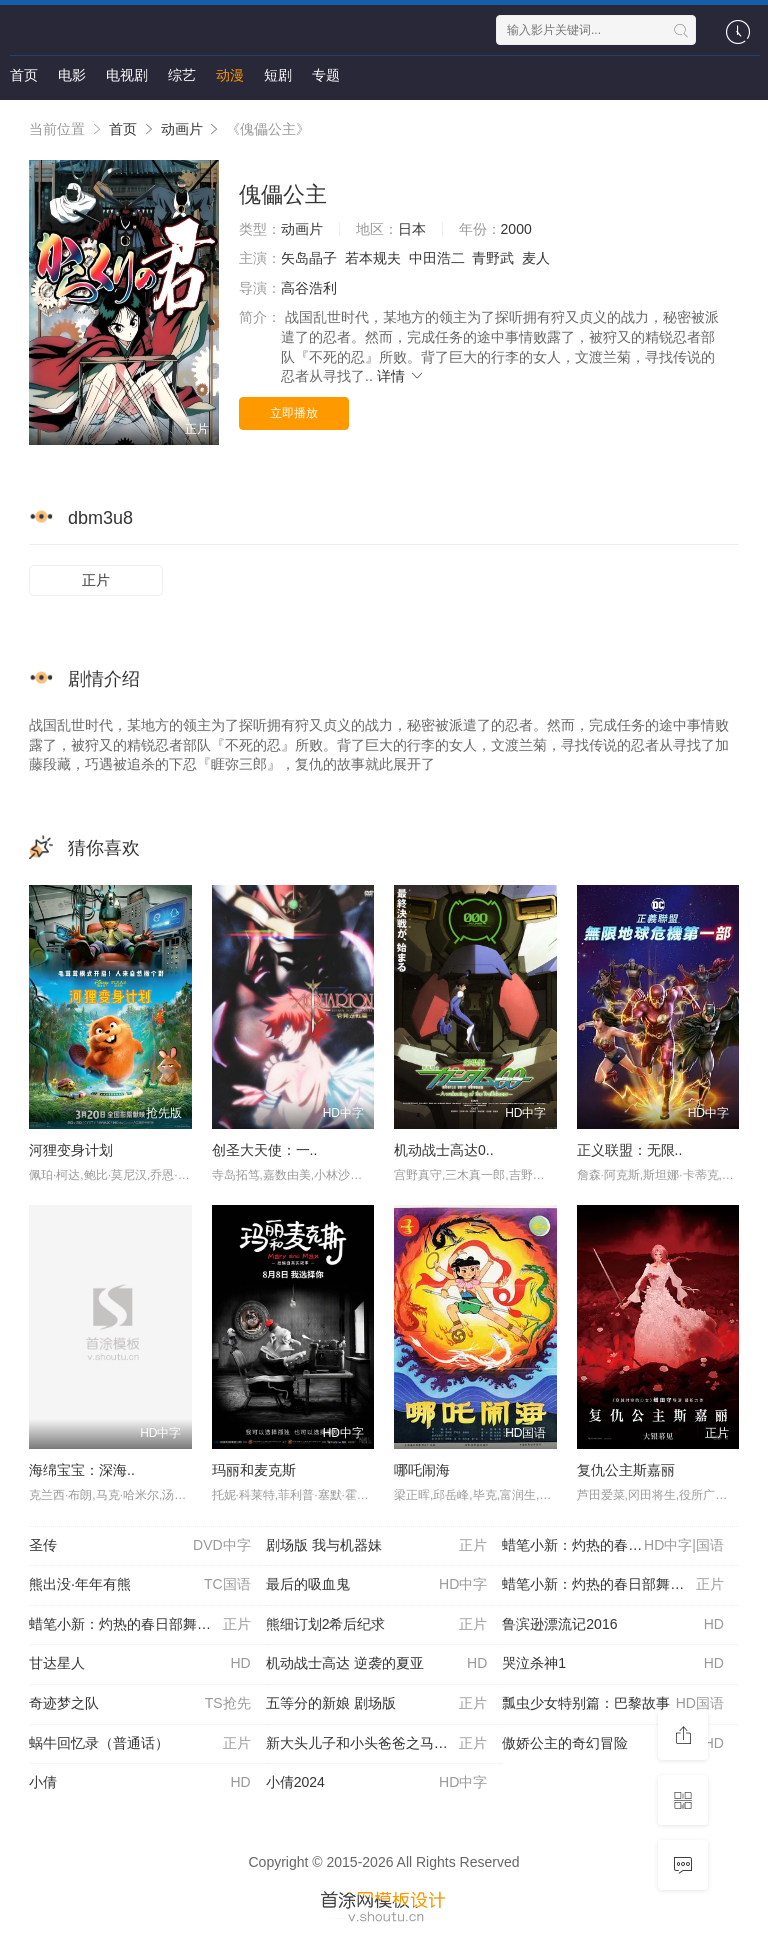 The height and width of the screenshot is (1940, 768). I want to click on 正义联盟：无限.., so click(630, 1150).